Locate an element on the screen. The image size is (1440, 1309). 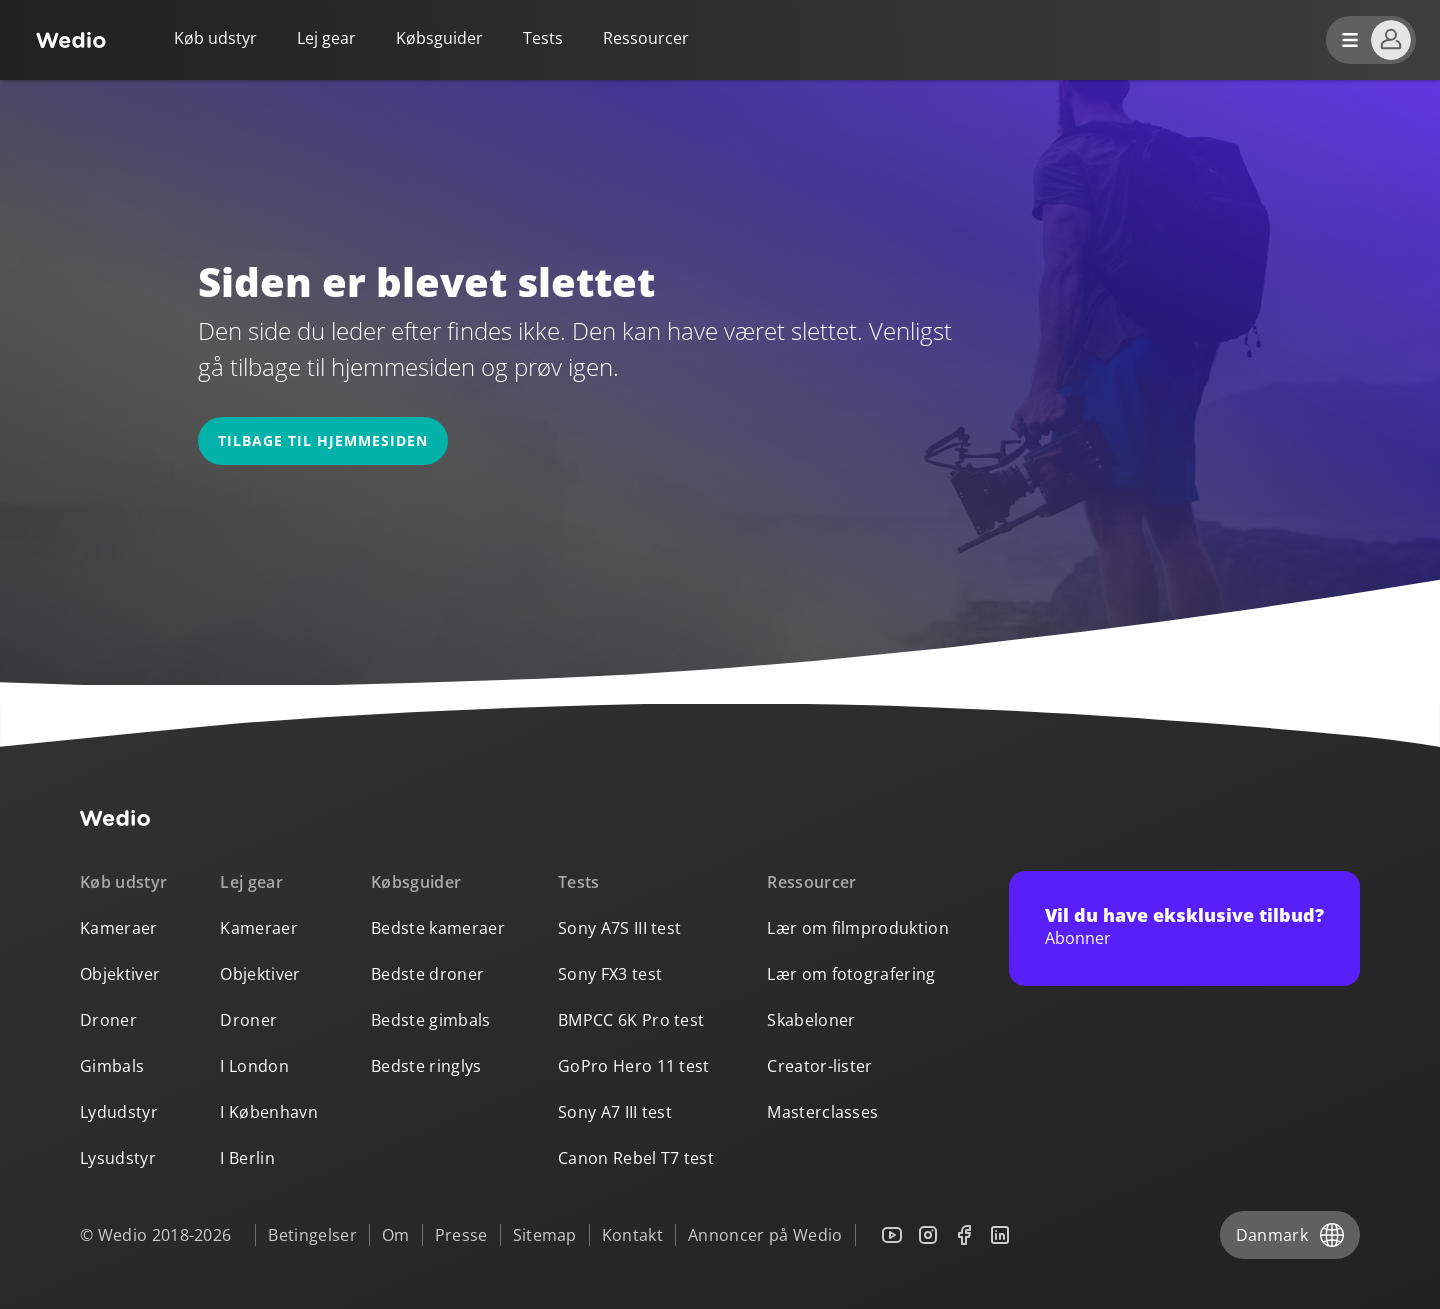
Lær om filmproduktion is located at coordinates (858, 928).